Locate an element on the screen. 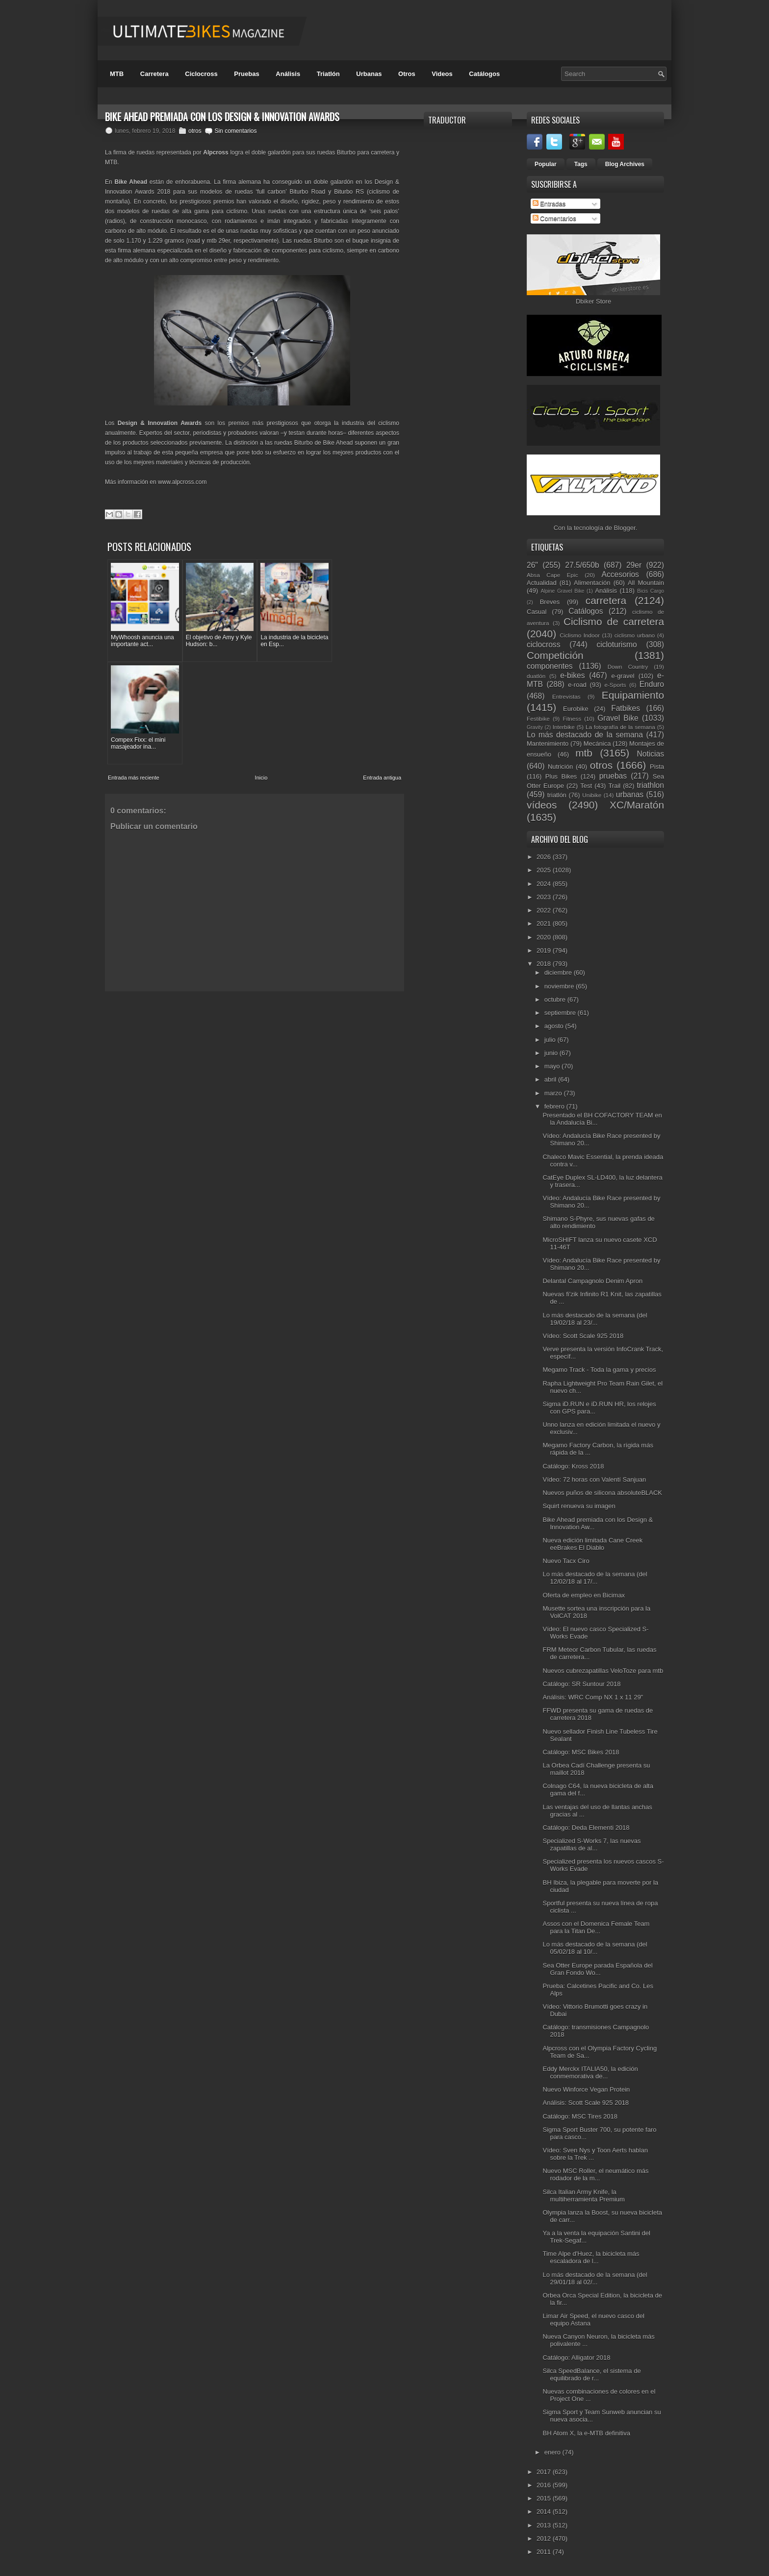 This screenshot has width=769, height=2576. Absa Cape Epic is located at coordinates (552, 575).